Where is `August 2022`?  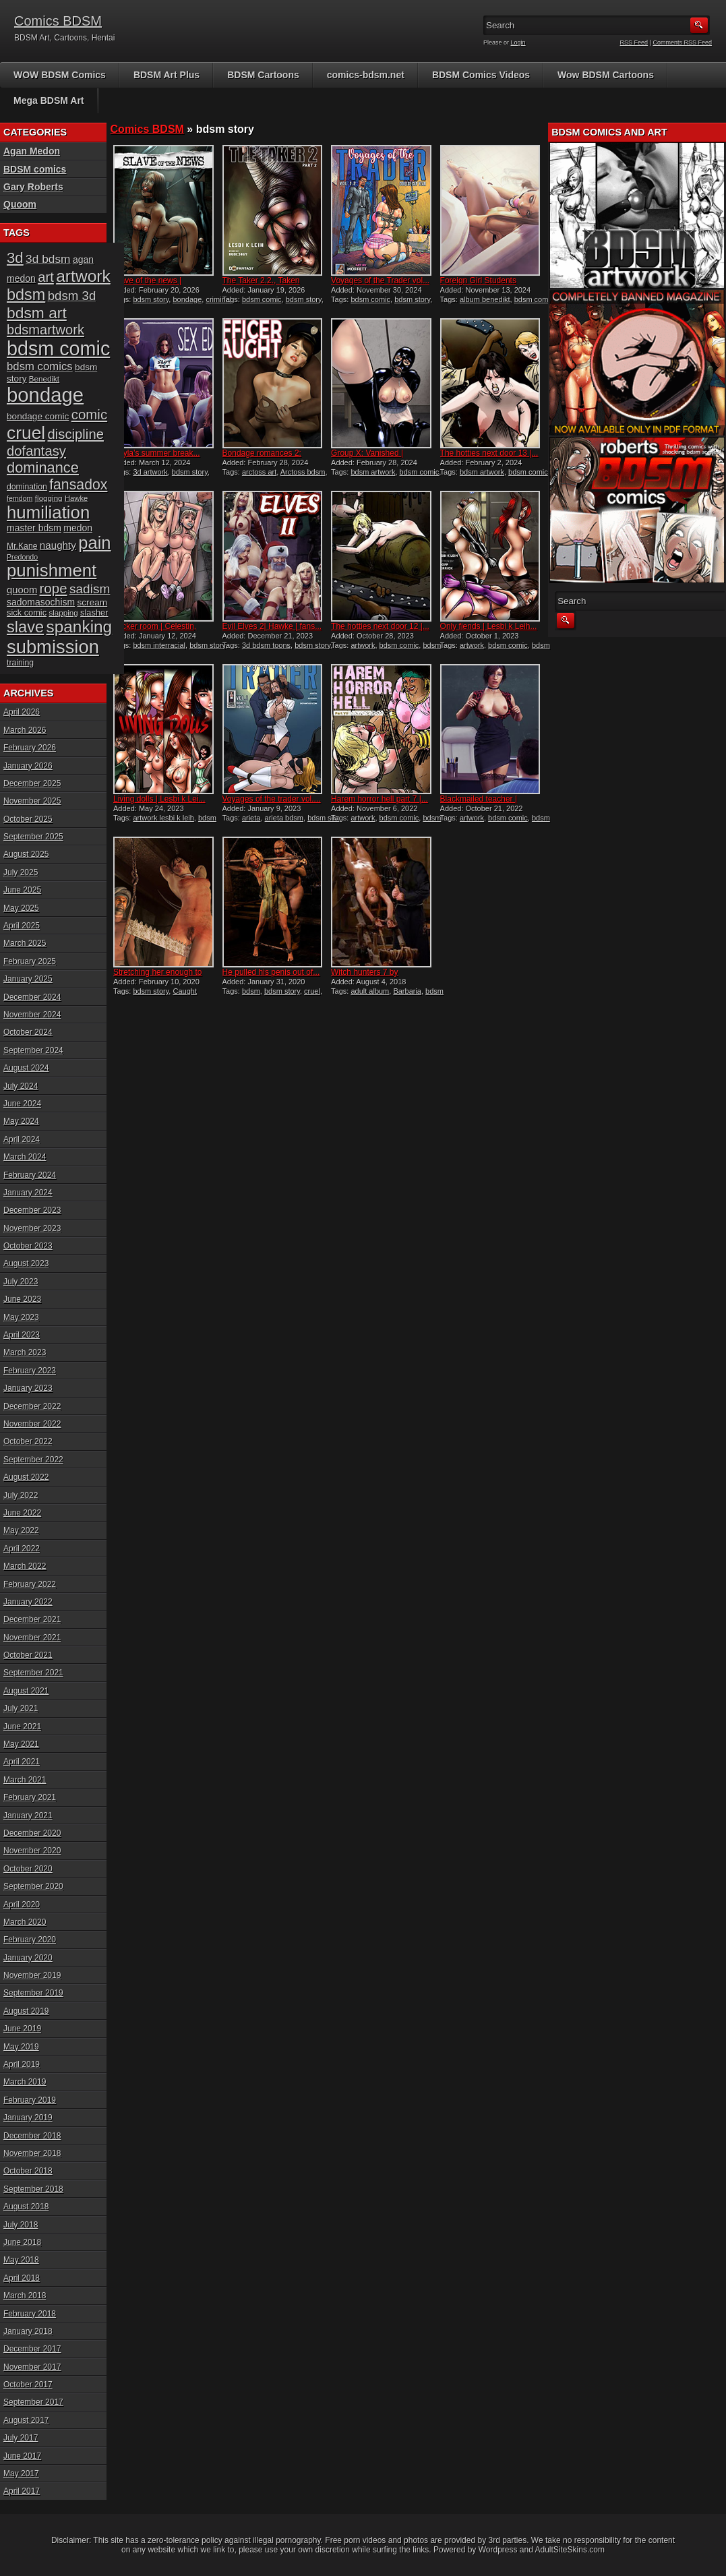 August 2022 is located at coordinates (26, 1477).